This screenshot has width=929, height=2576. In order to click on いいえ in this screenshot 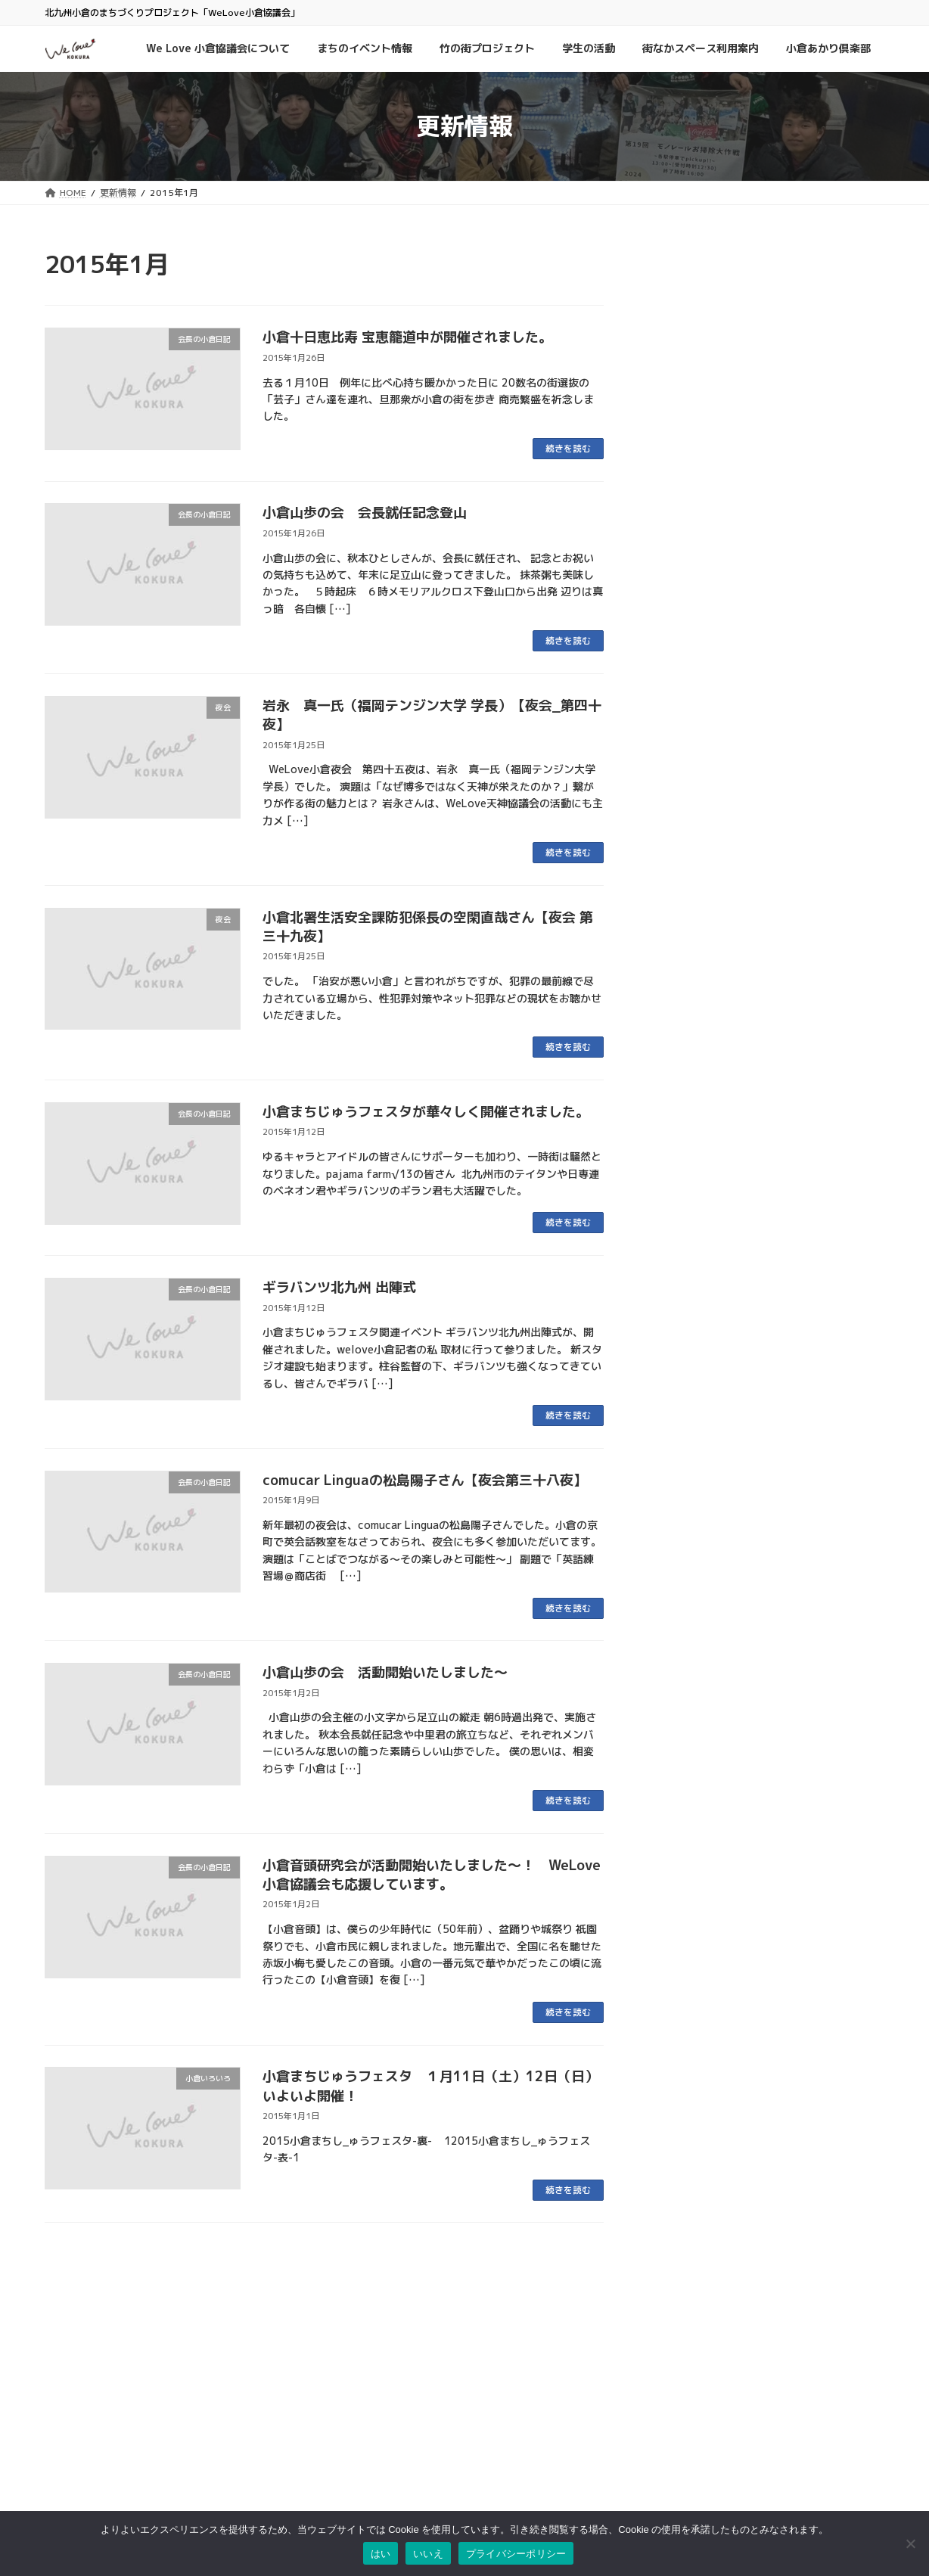, I will do `click(428, 2553)`.